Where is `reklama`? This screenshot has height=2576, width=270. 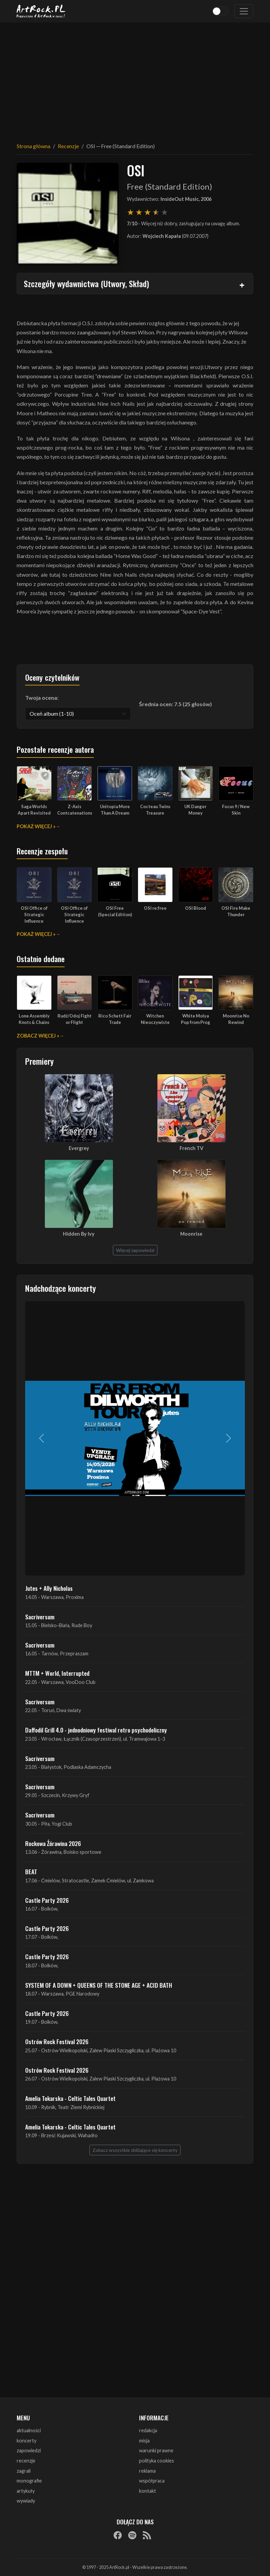 reklama is located at coordinates (147, 2471).